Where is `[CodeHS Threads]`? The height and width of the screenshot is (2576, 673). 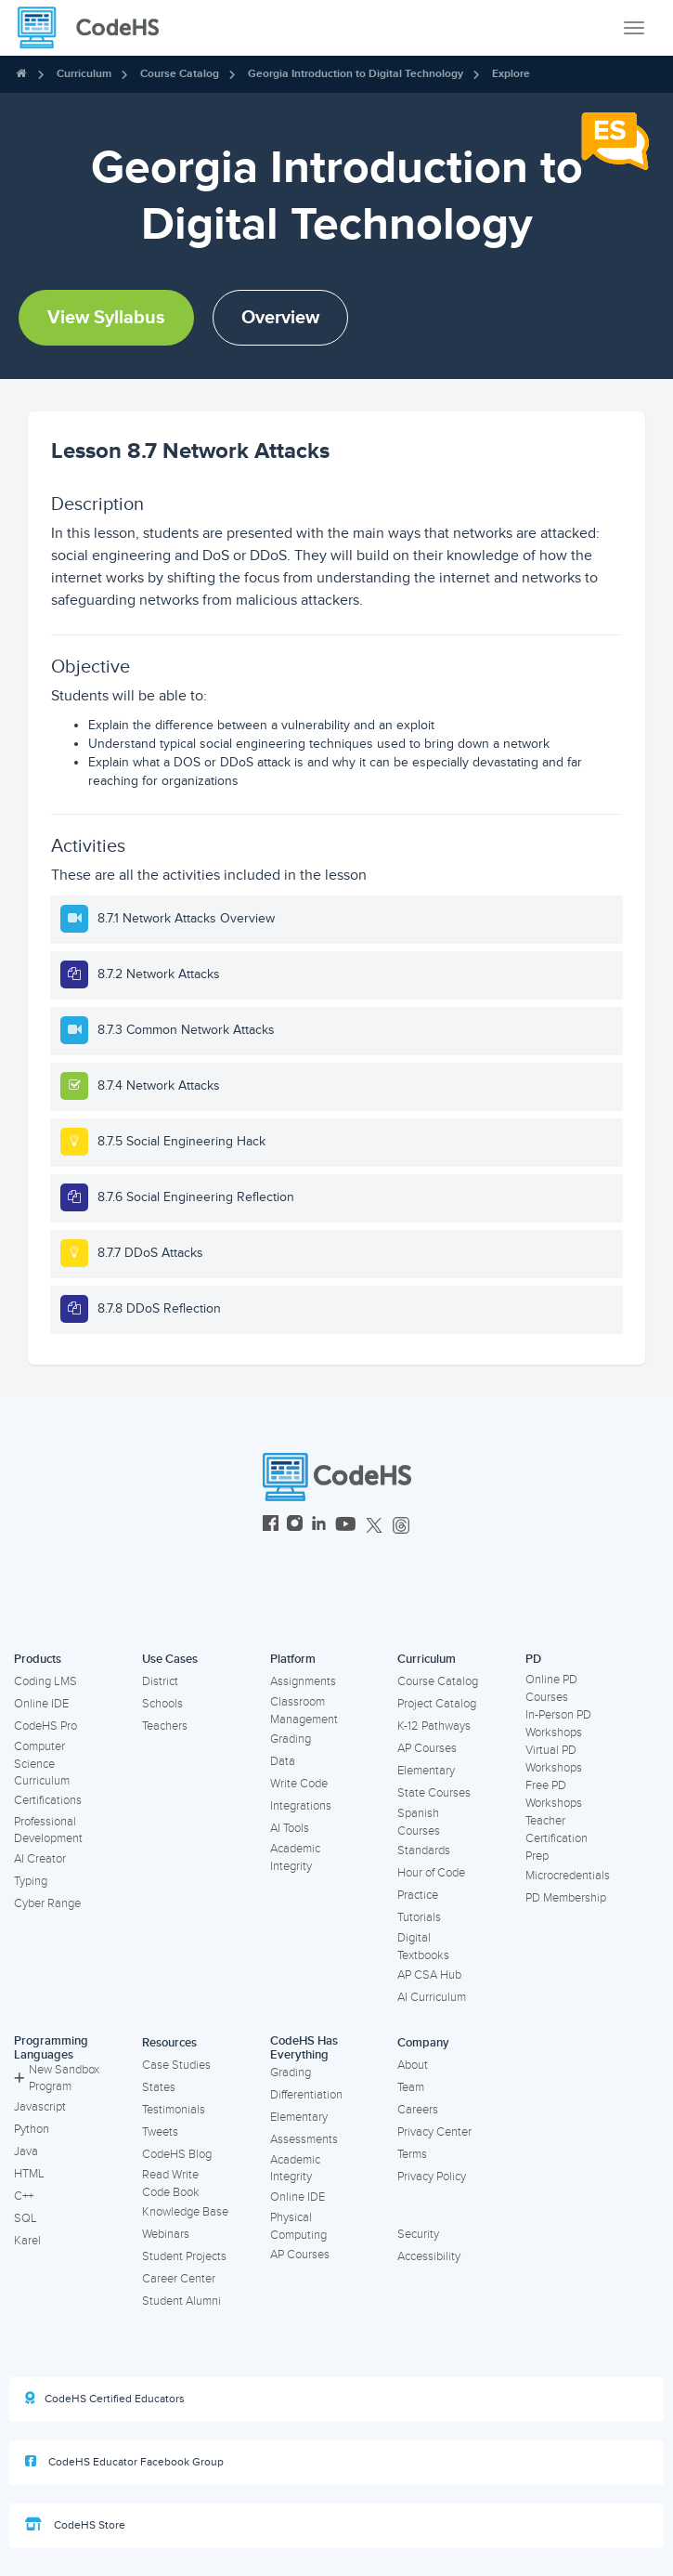
[CodeHS Threads] is located at coordinates (401, 1525).